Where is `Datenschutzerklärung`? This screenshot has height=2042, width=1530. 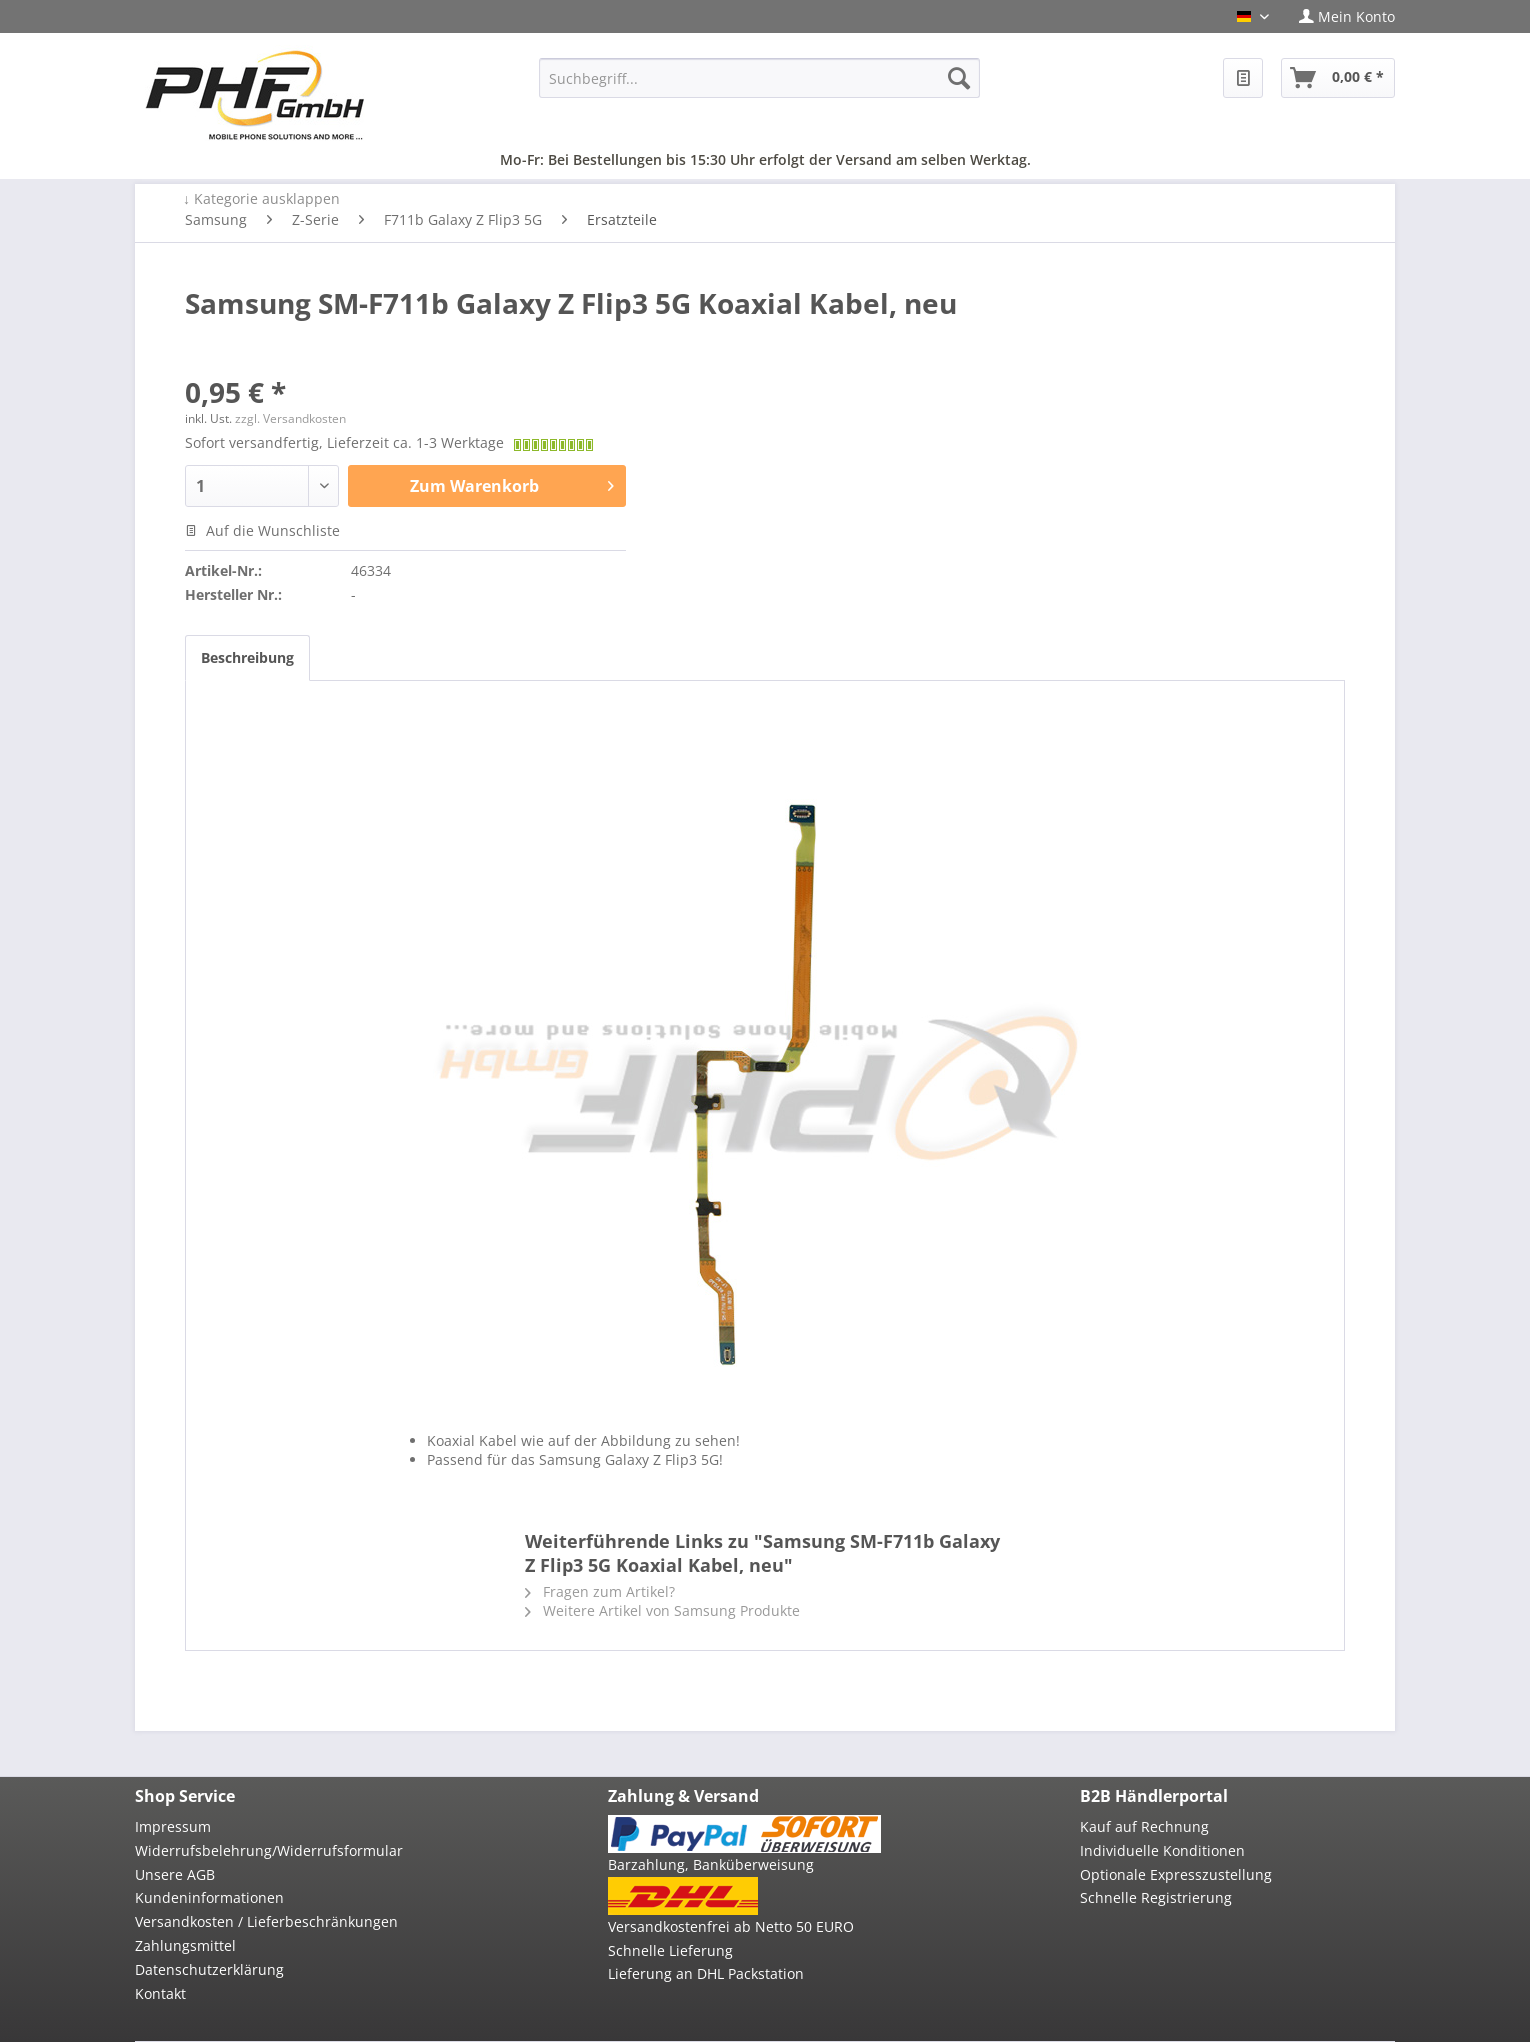
Datenschutzerklärung is located at coordinates (209, 1969).